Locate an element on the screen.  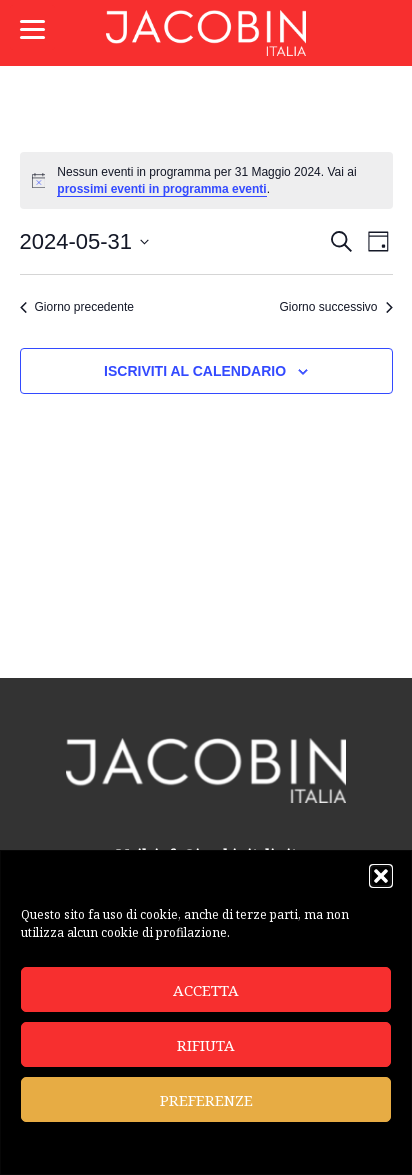
Giorno successivo is located at coordinates (335, 307).